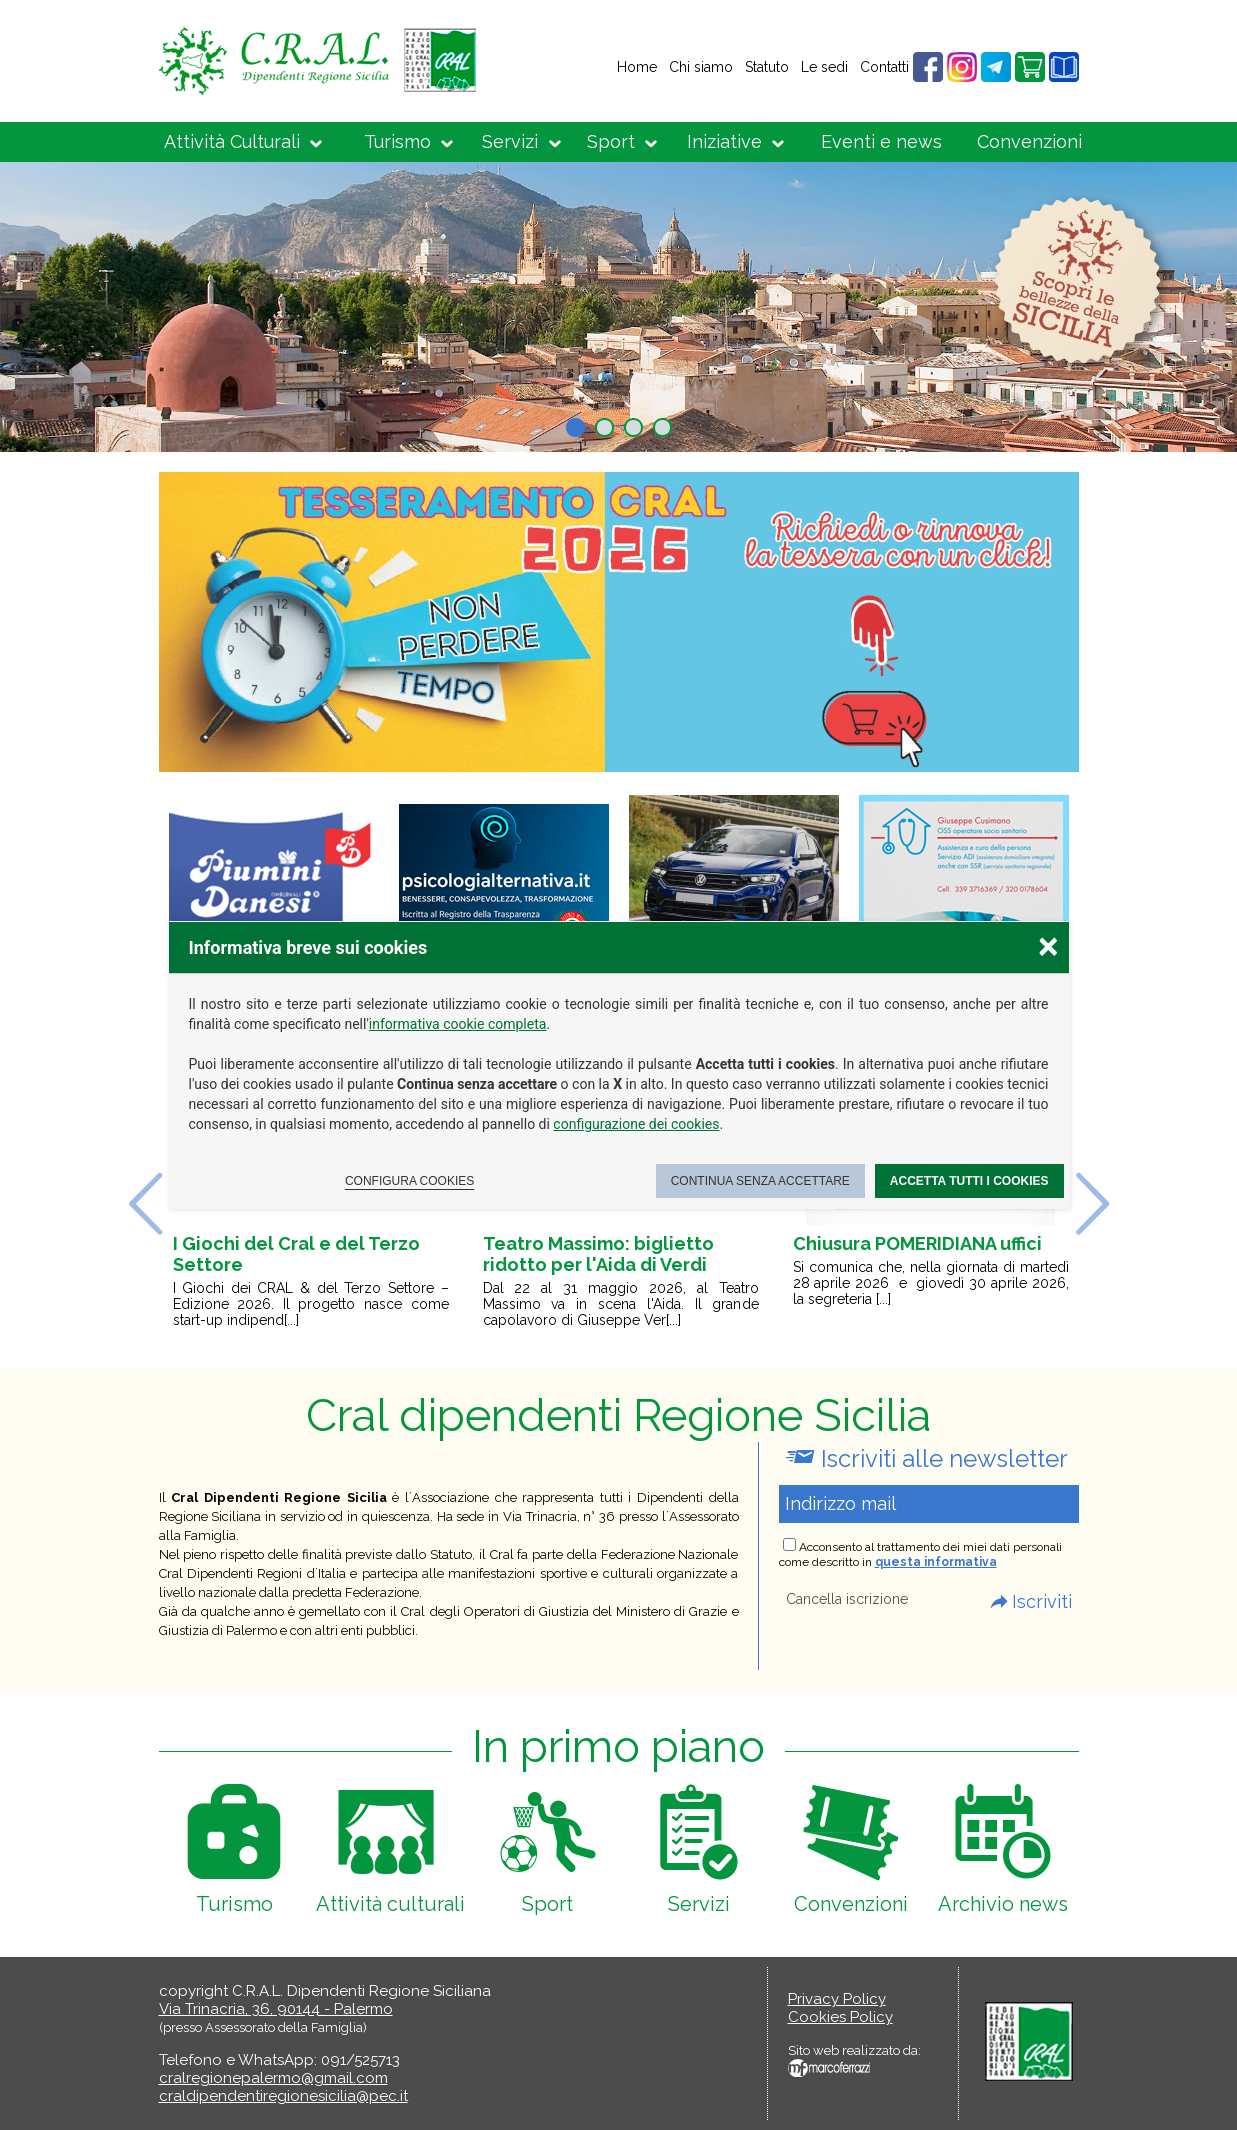 This screenshot has height=2130, width=1237. I want to click on Teatro Massimo: biglietto ridotto per l'Aida di Verdi, so click(598, 1254).